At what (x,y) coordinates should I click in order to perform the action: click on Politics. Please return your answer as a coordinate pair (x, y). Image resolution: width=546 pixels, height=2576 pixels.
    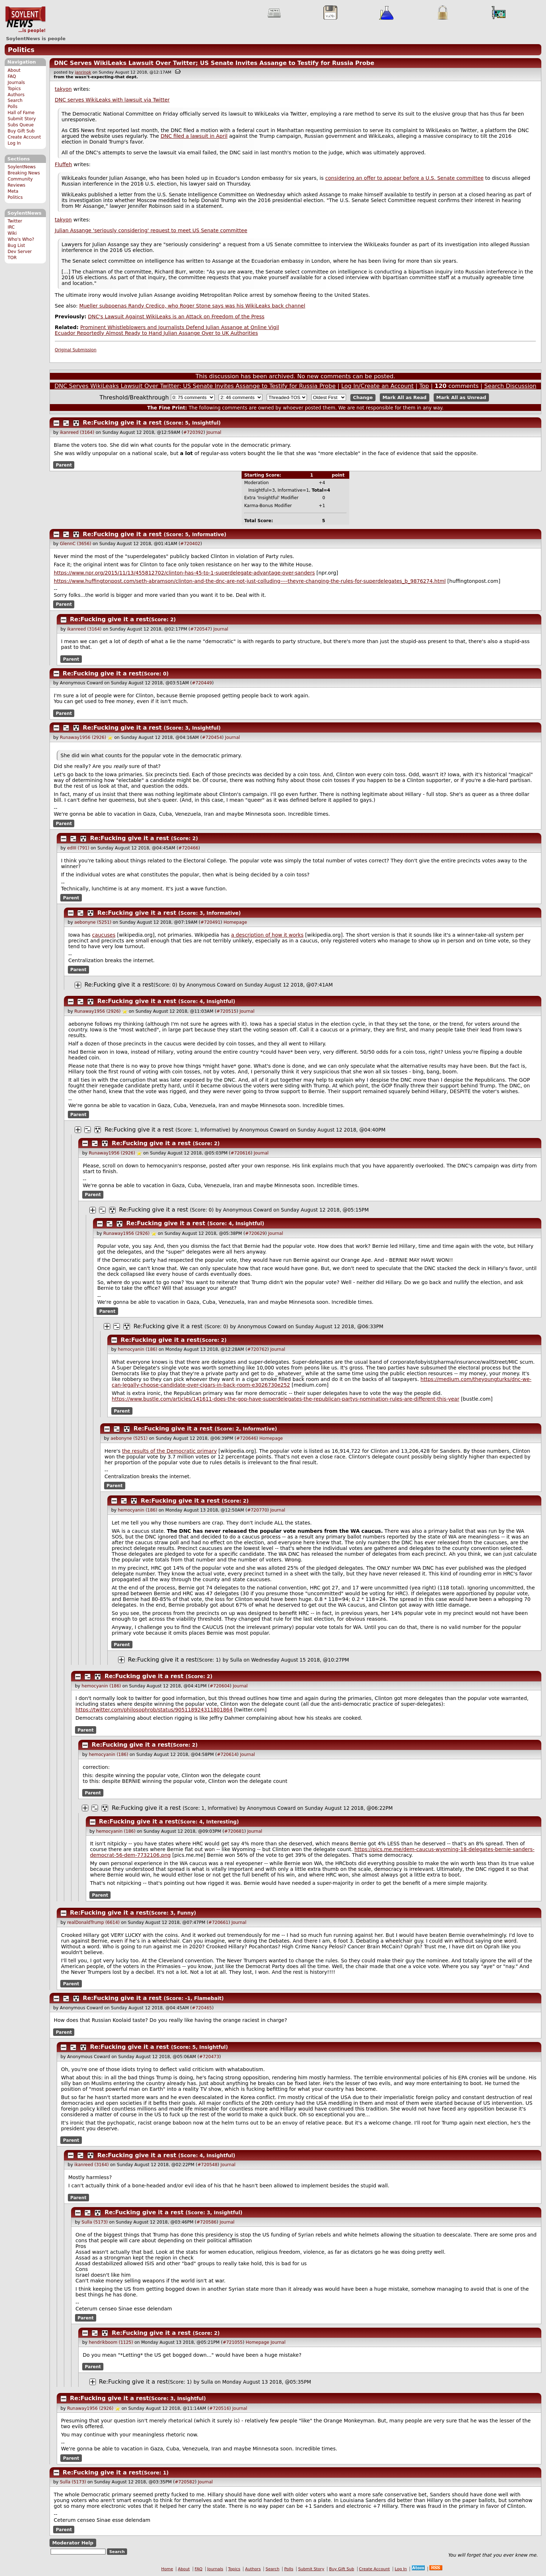
    Looking at the image, I should click on (21, 49).